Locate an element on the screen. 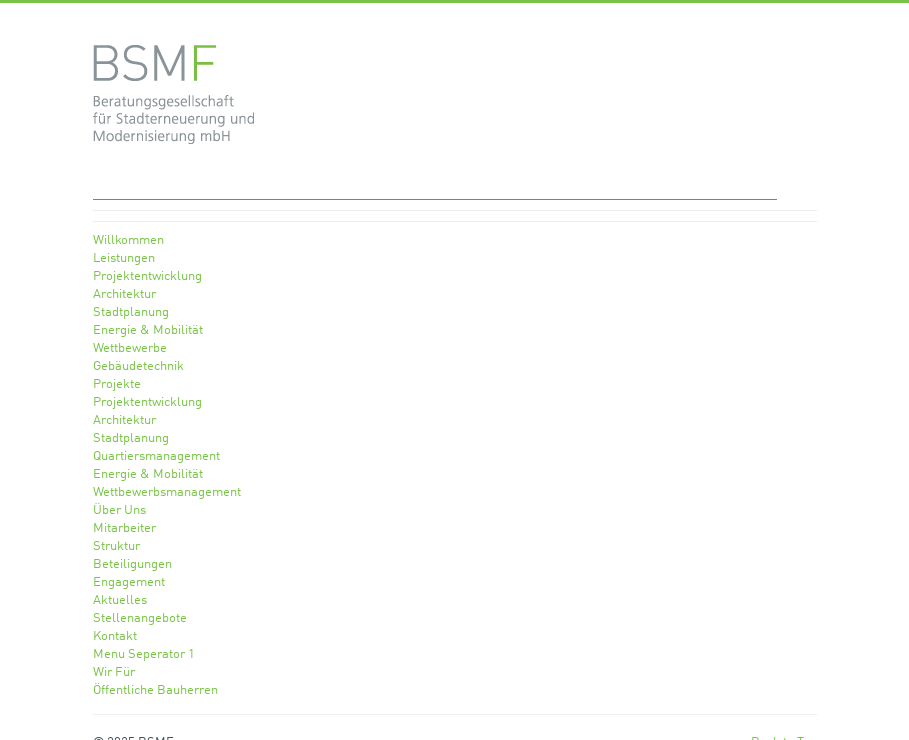 This screenshot has width=909, height=740. Wettbewerbsmanagement is located at coordinates (167, 492).